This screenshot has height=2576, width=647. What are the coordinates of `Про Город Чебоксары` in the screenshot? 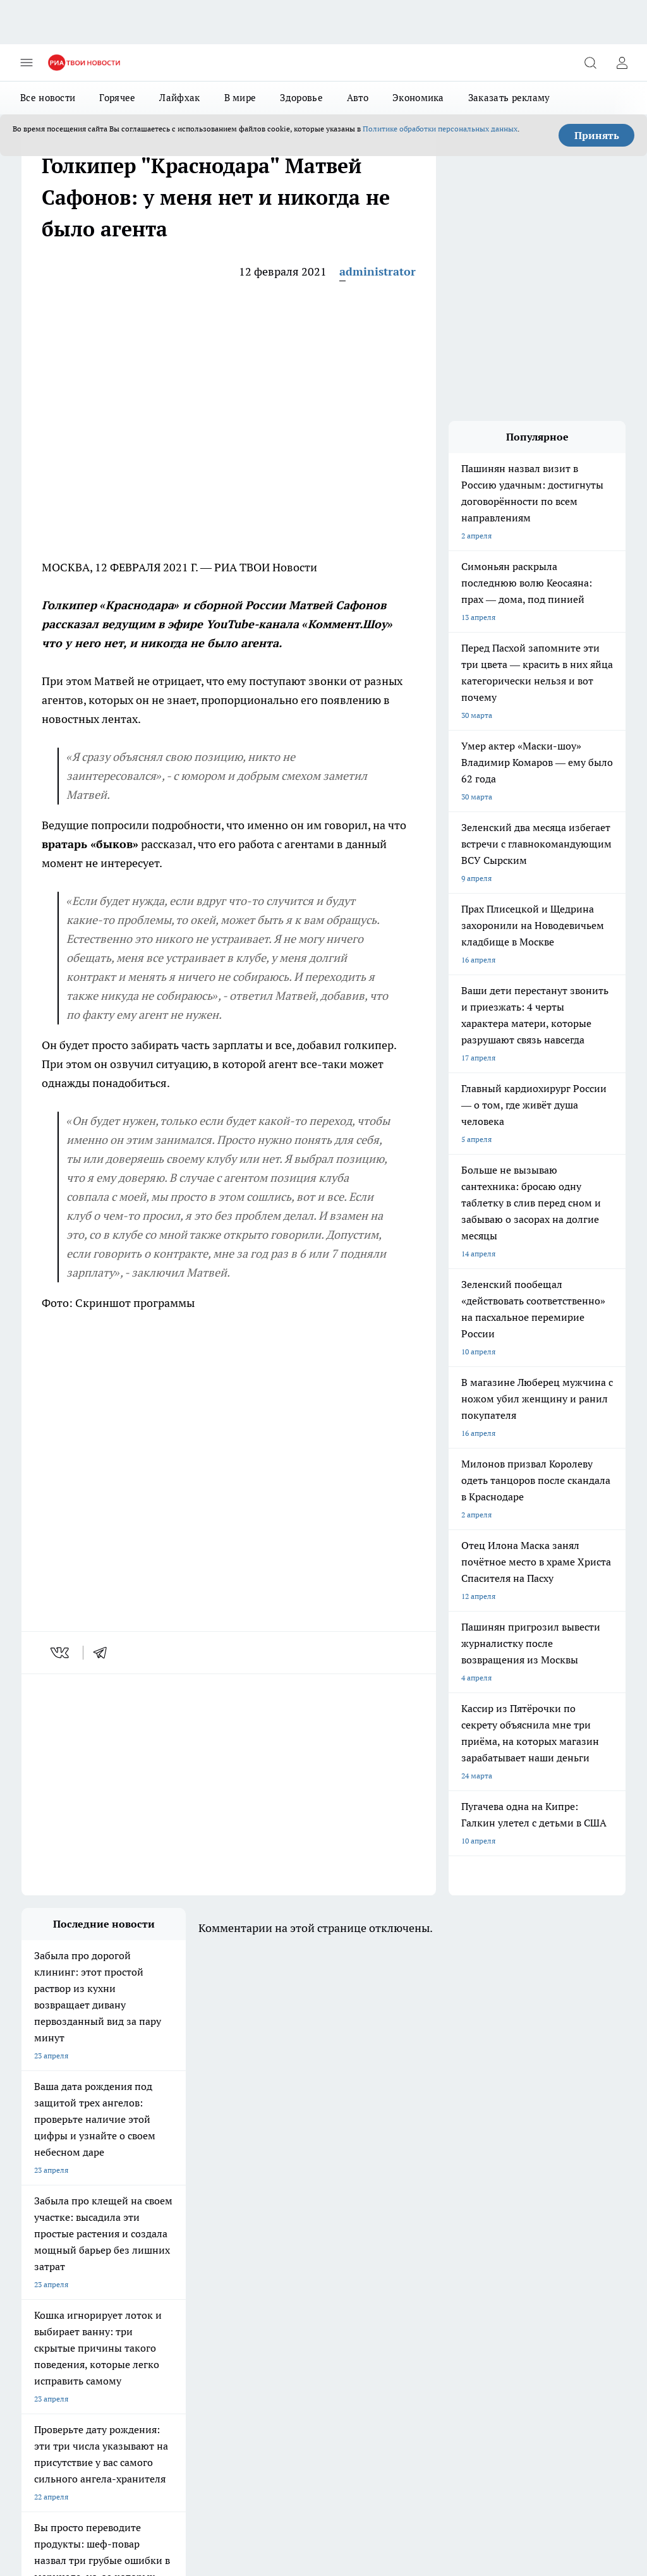 It's located at (60, 2204).